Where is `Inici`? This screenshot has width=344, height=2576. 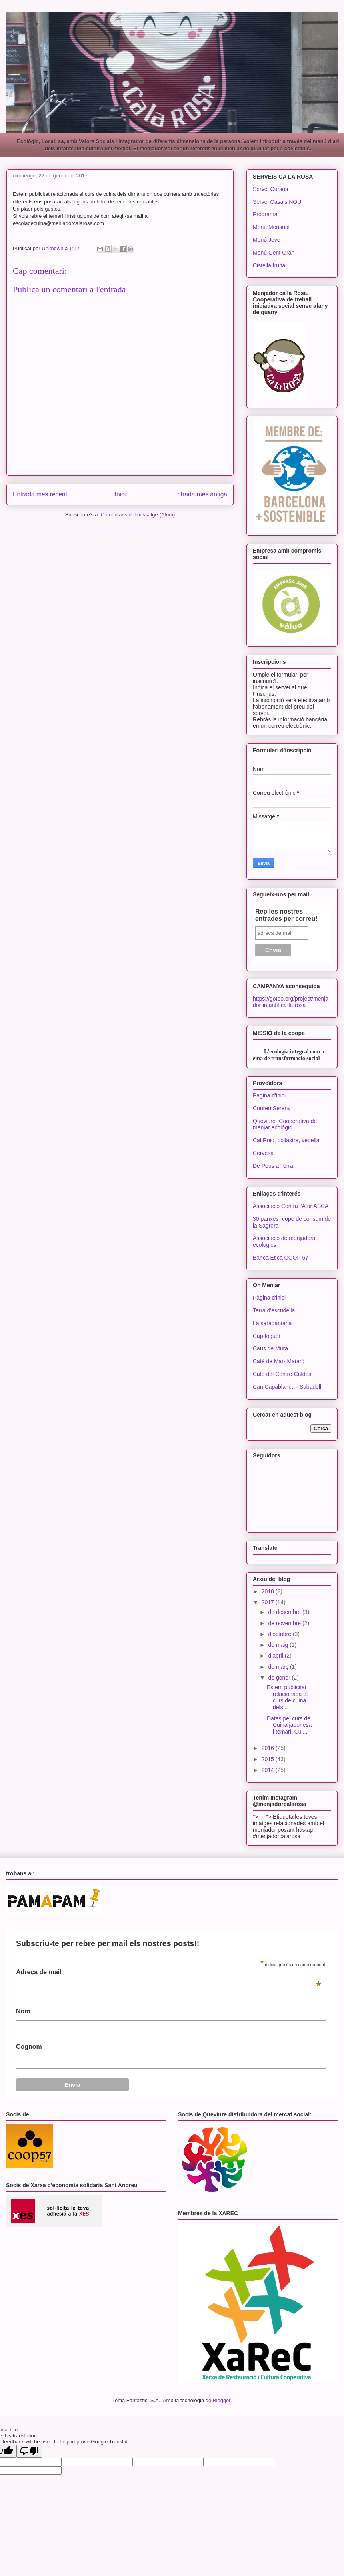
Inici is located at coordinates (120, 494).